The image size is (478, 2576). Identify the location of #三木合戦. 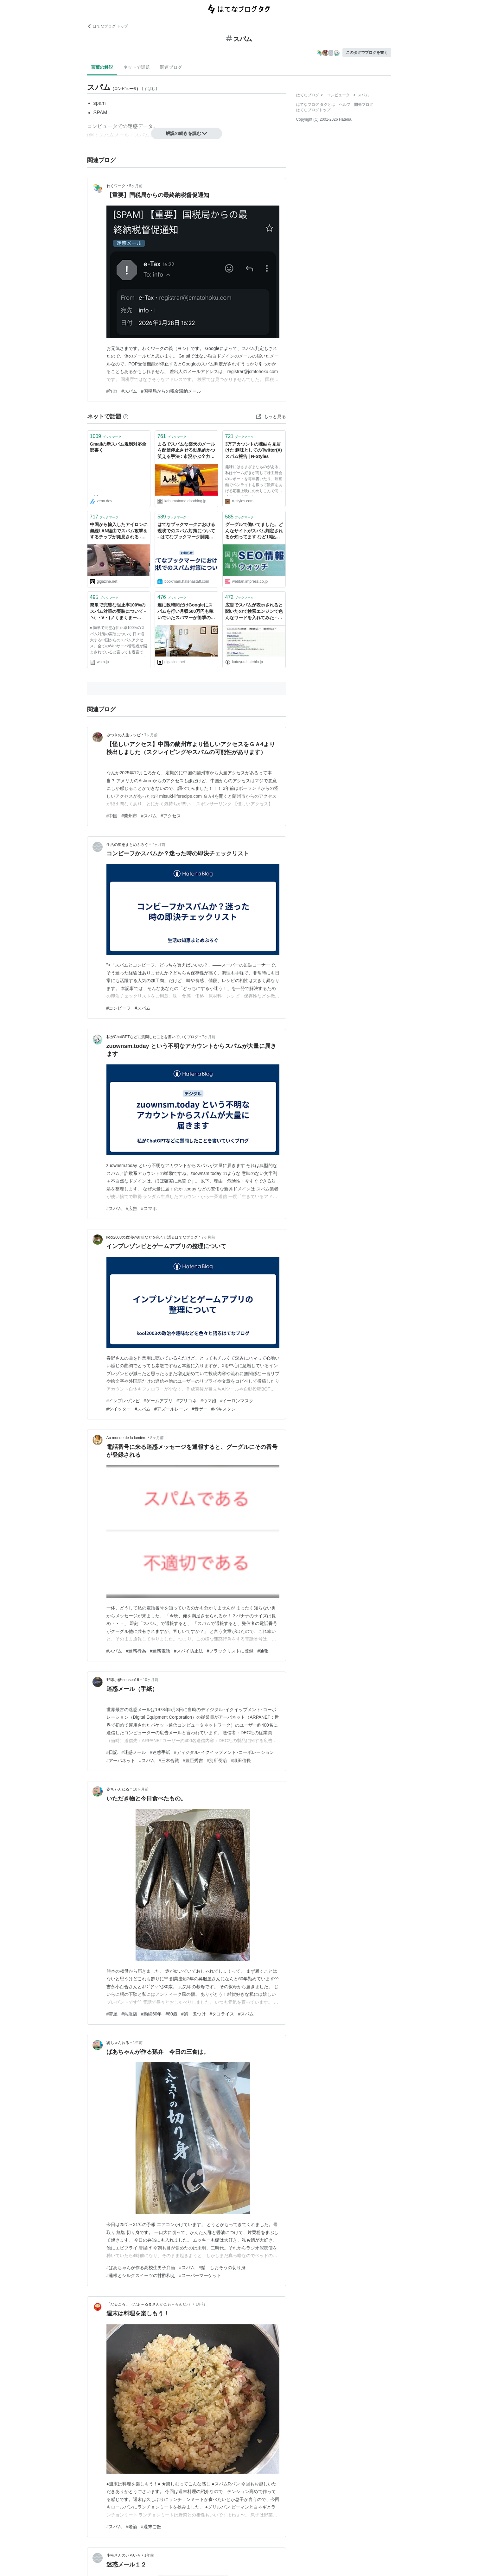
(169, 1760).